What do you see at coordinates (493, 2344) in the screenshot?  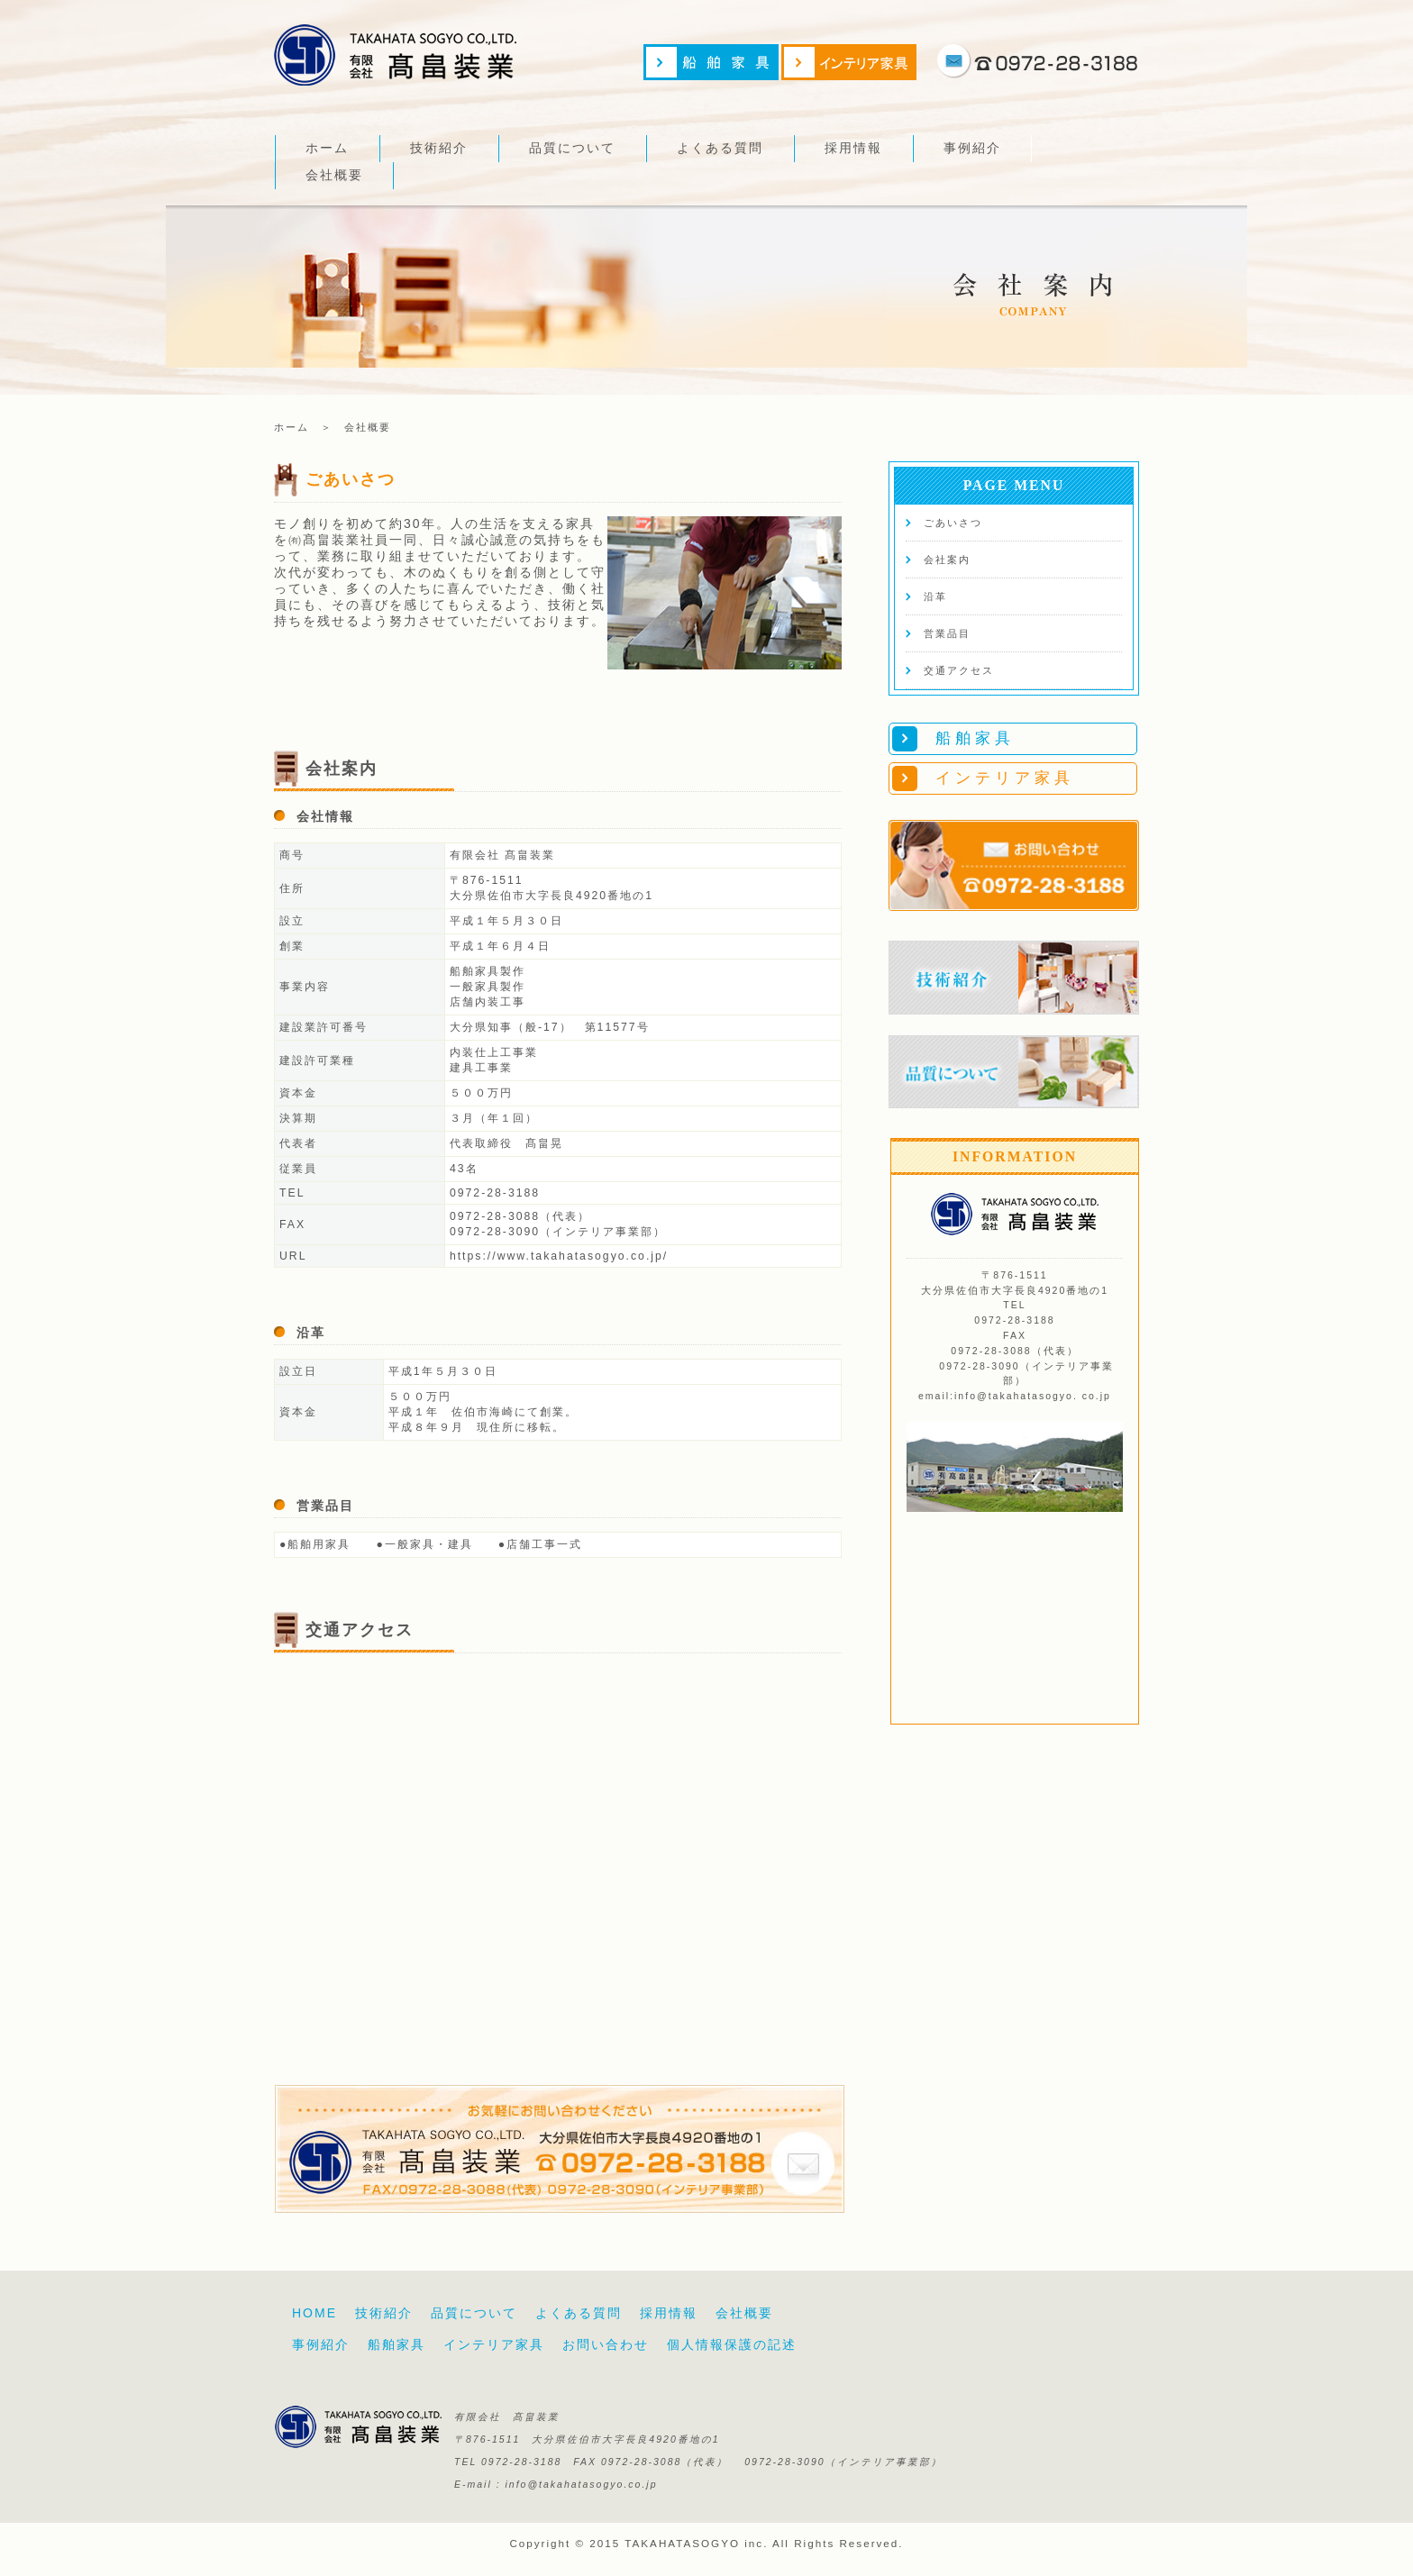 I see `インテリア家具` at bounding box center [493, 2344].